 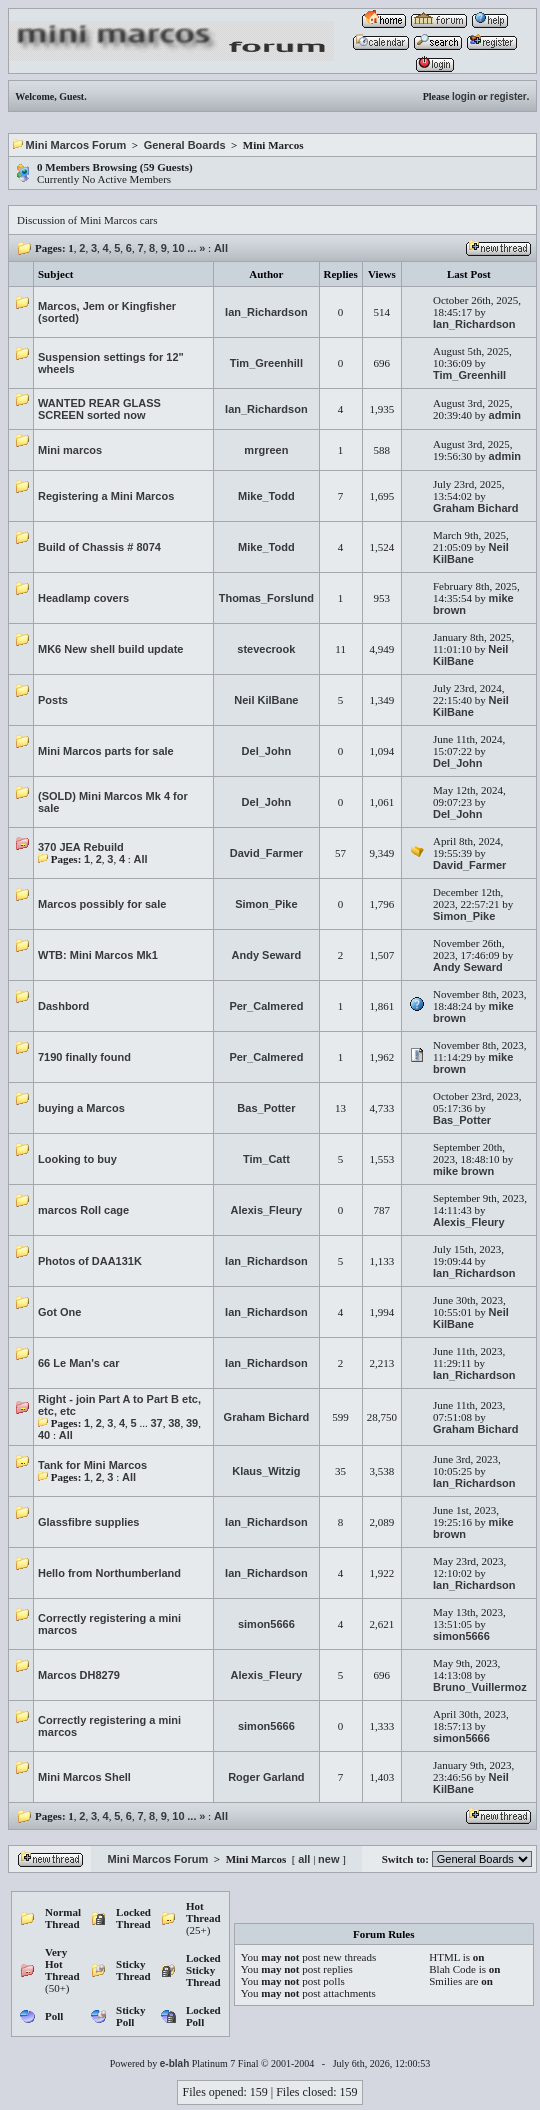 What do you see at coordinates (267, 751) in the screenshot?
I see `Del_John` at bounding box center [267, 751].